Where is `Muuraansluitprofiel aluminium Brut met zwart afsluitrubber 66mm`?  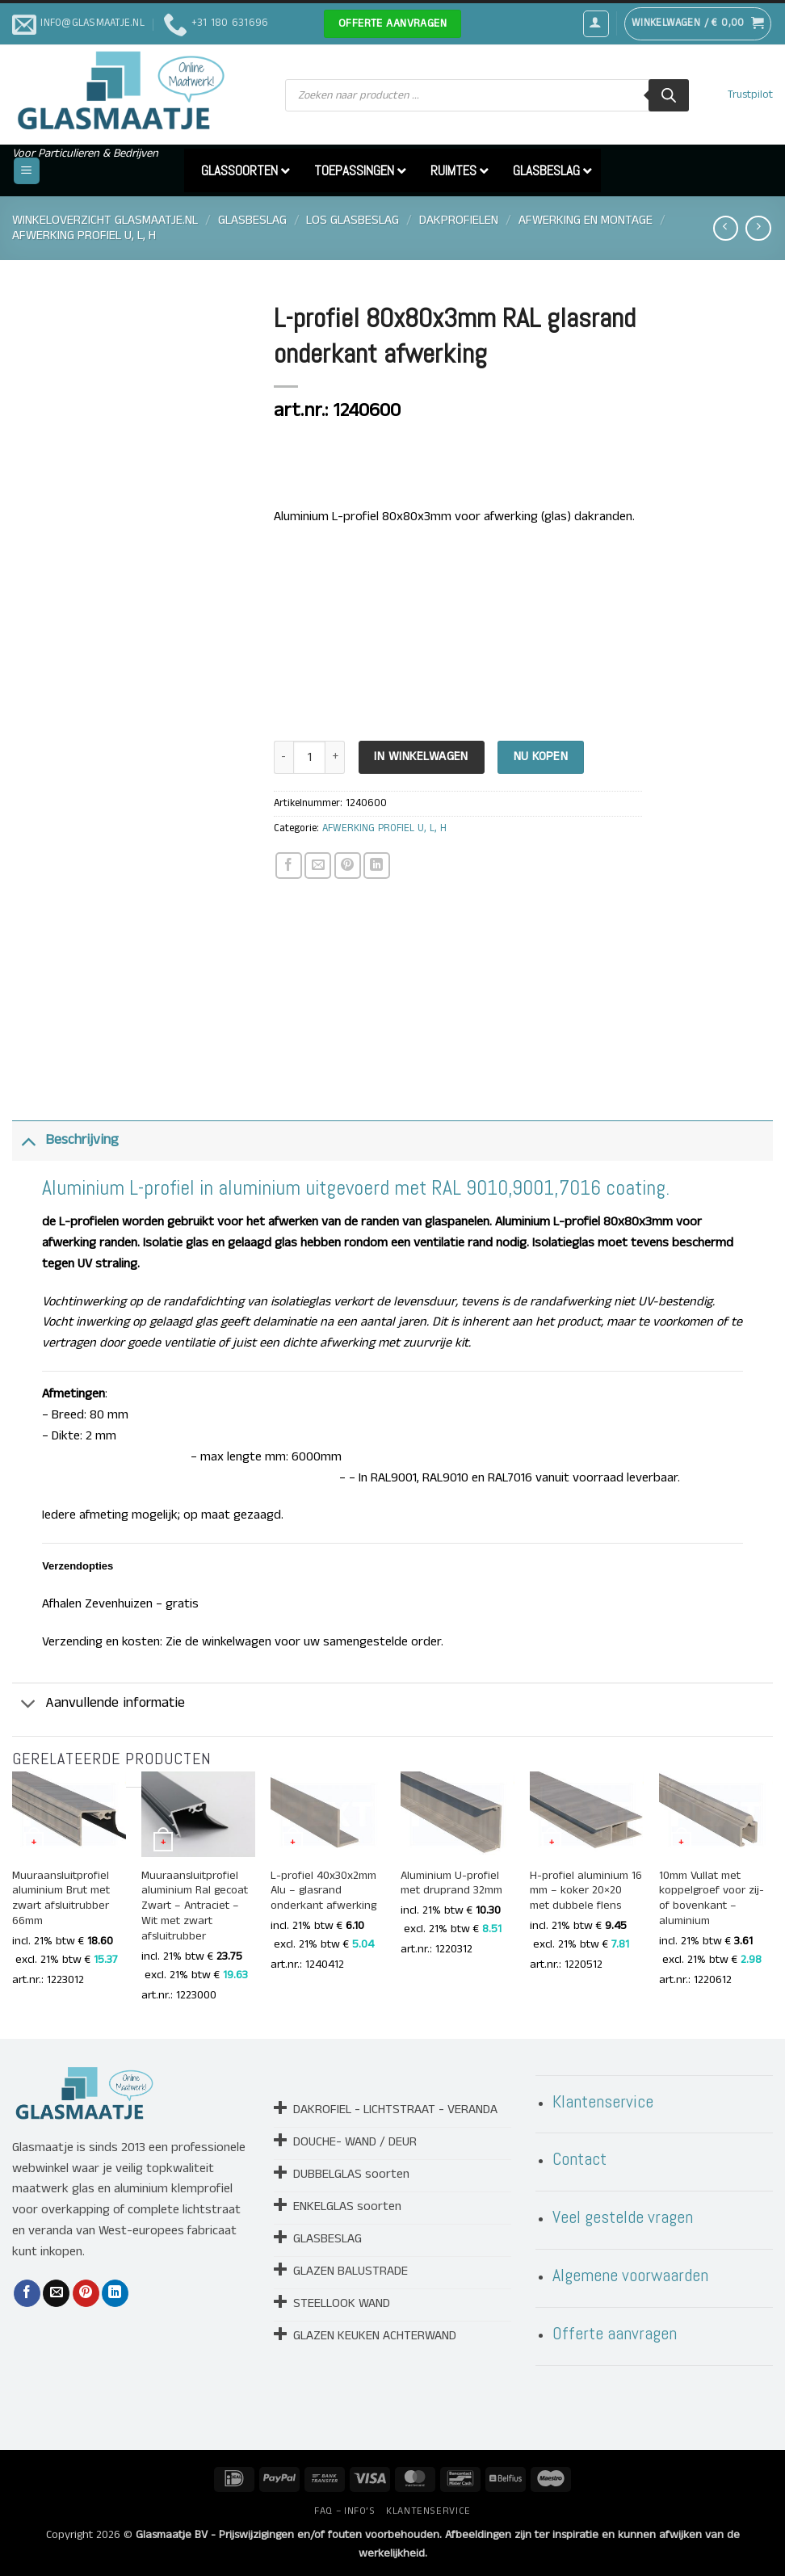 Muuraansluitprofiel aluminium Brut met zwart afsluitrubber 66mm is located at coordinates (61, 1899).